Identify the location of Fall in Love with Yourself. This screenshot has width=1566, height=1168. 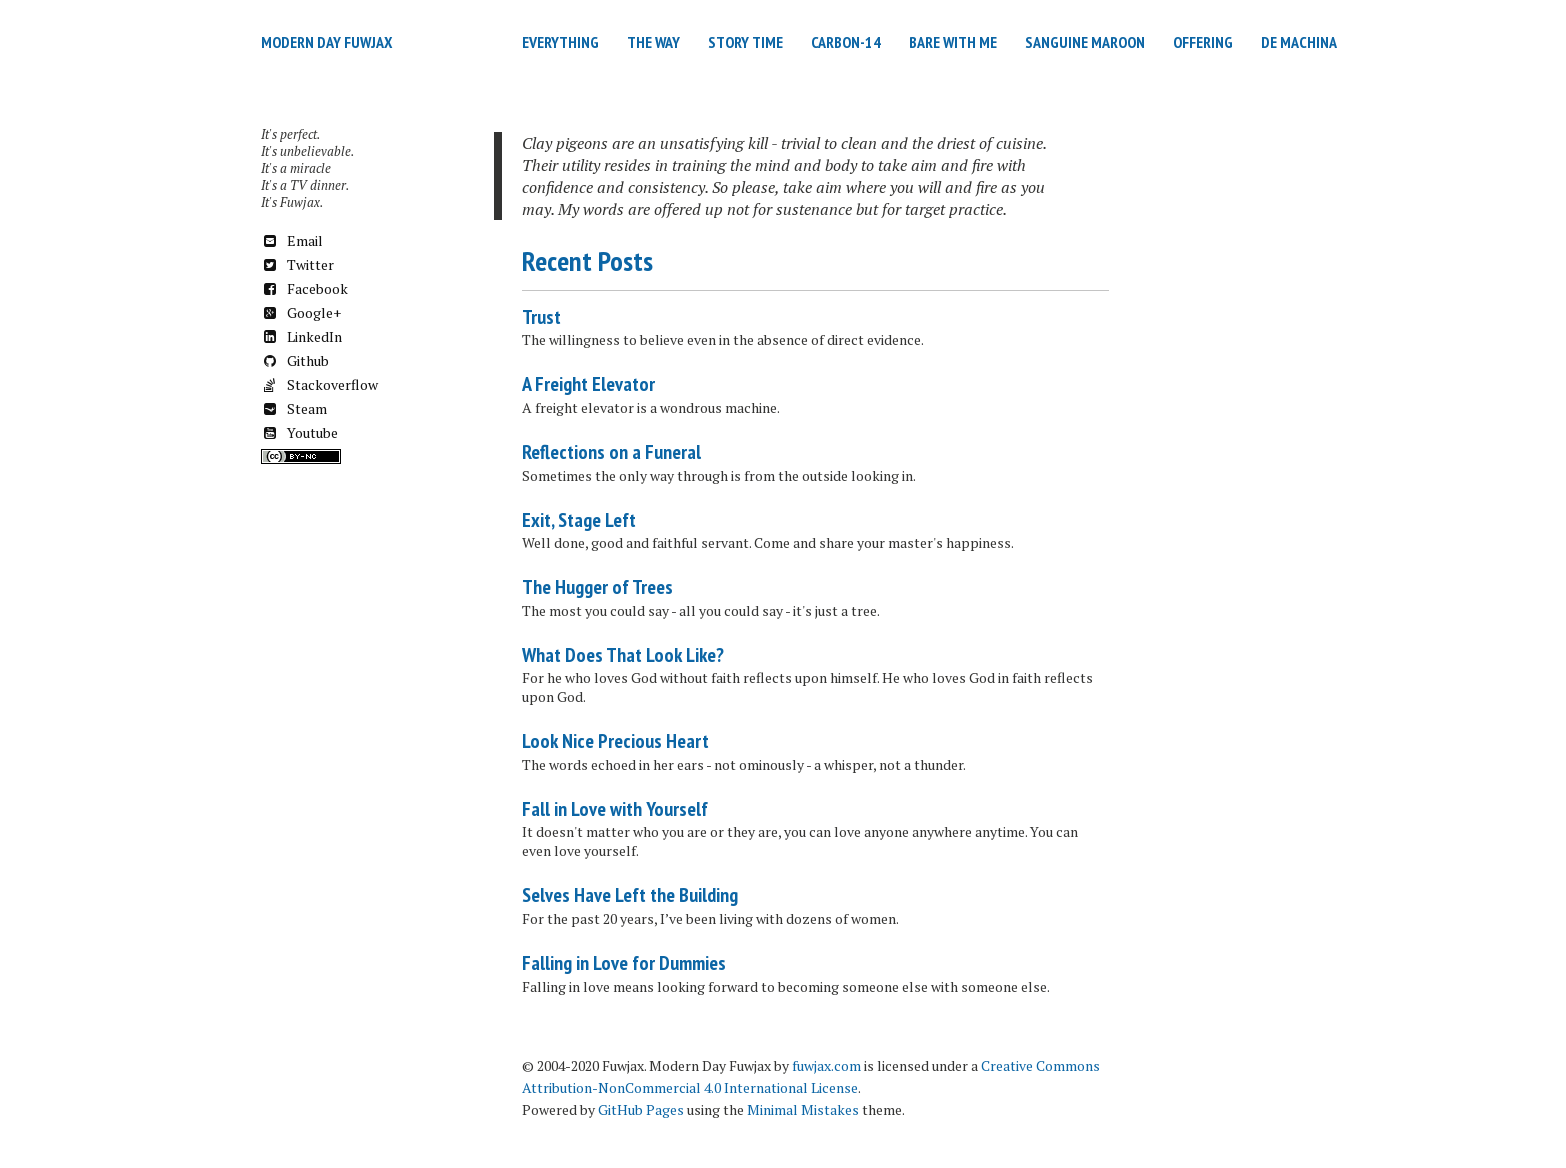
(615, 809).